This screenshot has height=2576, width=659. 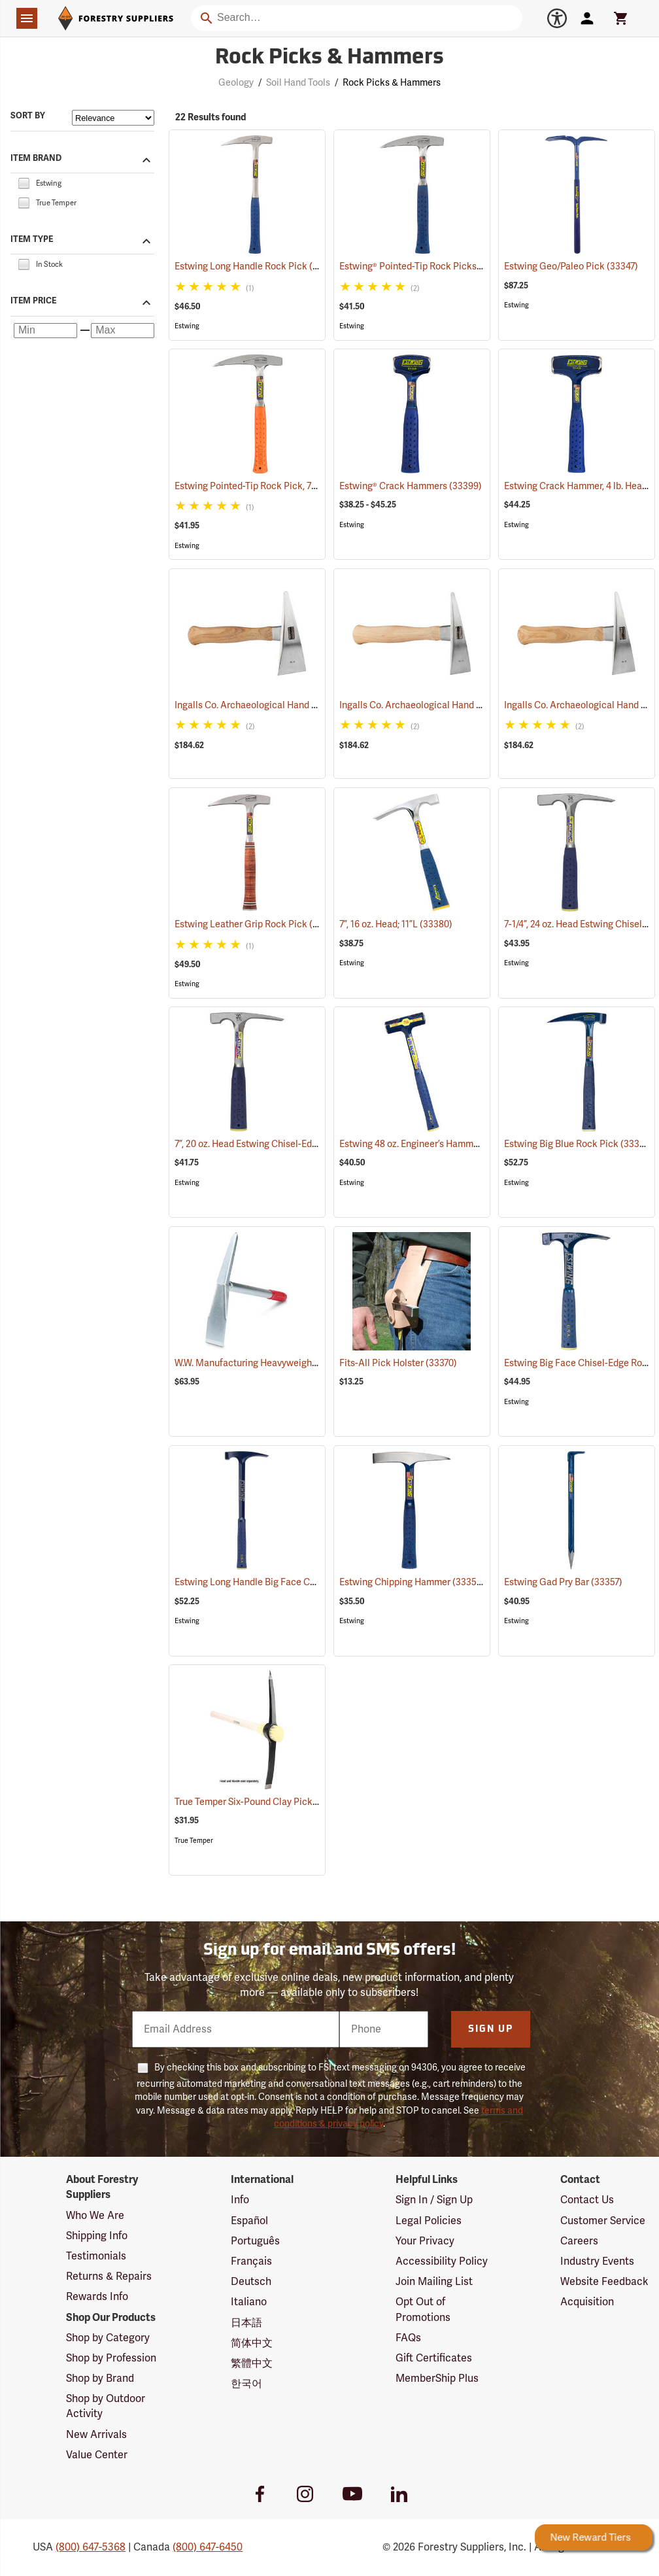 What do you see at coordinates (298, 82) in the screenshot?
I see `Soil Hand Tools` at bounding box center [298, 82].